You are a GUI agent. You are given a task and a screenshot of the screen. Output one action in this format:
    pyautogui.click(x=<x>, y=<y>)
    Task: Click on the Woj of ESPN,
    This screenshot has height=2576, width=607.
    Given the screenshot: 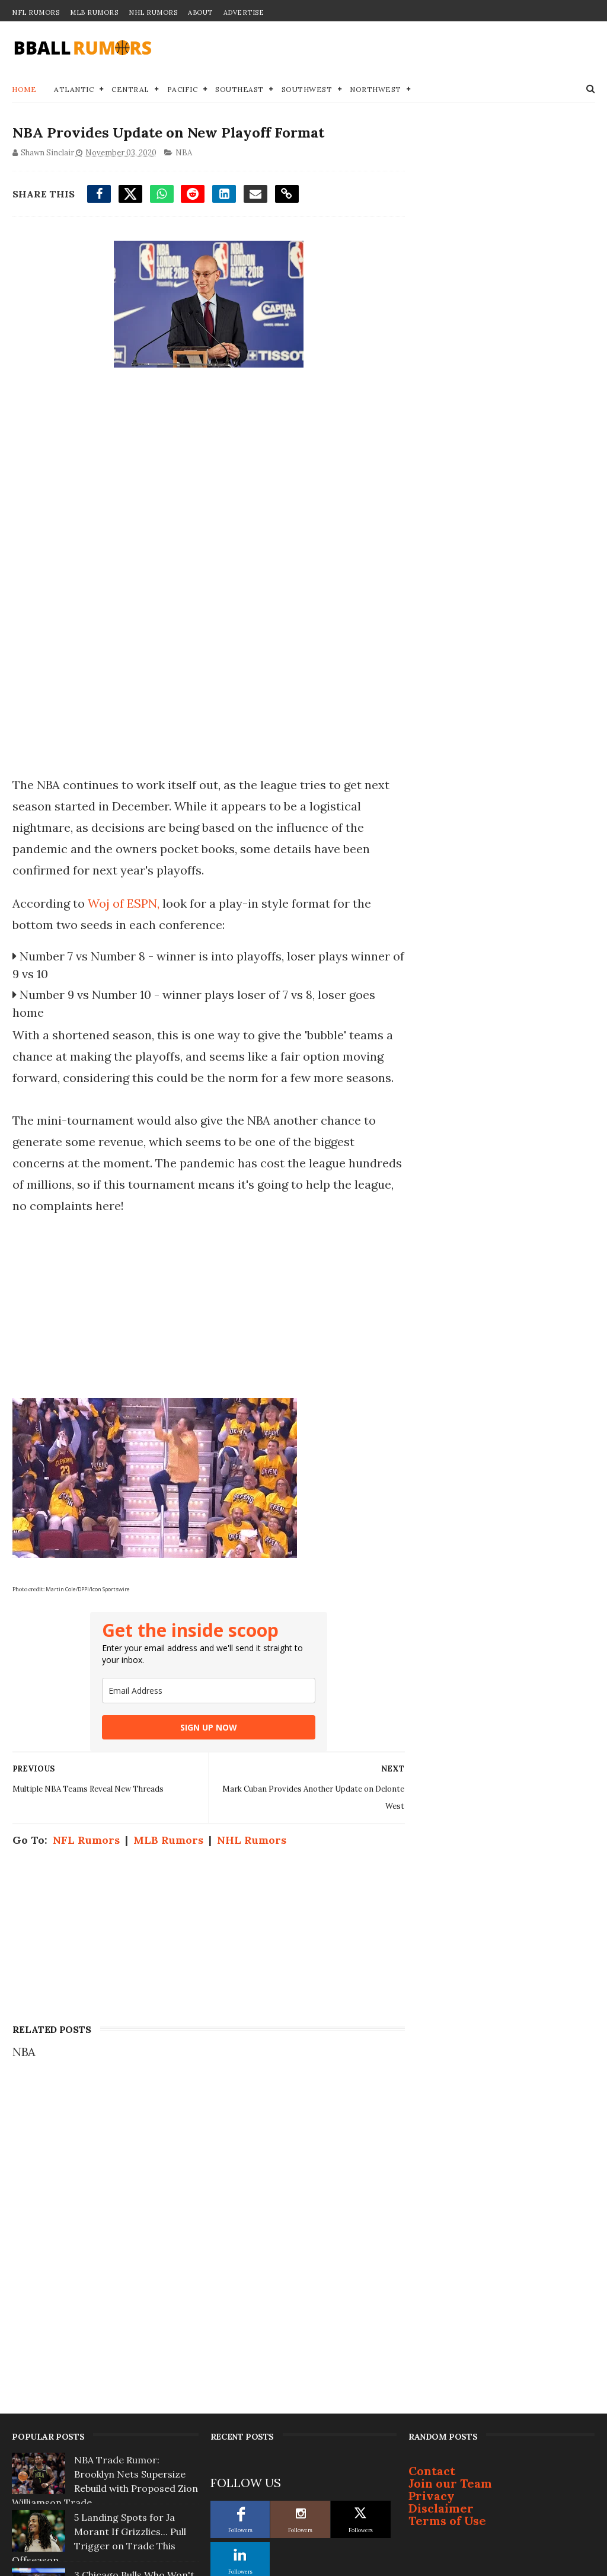 What is the action you would take?
    pyautogui.click(x=124, y=903)
    